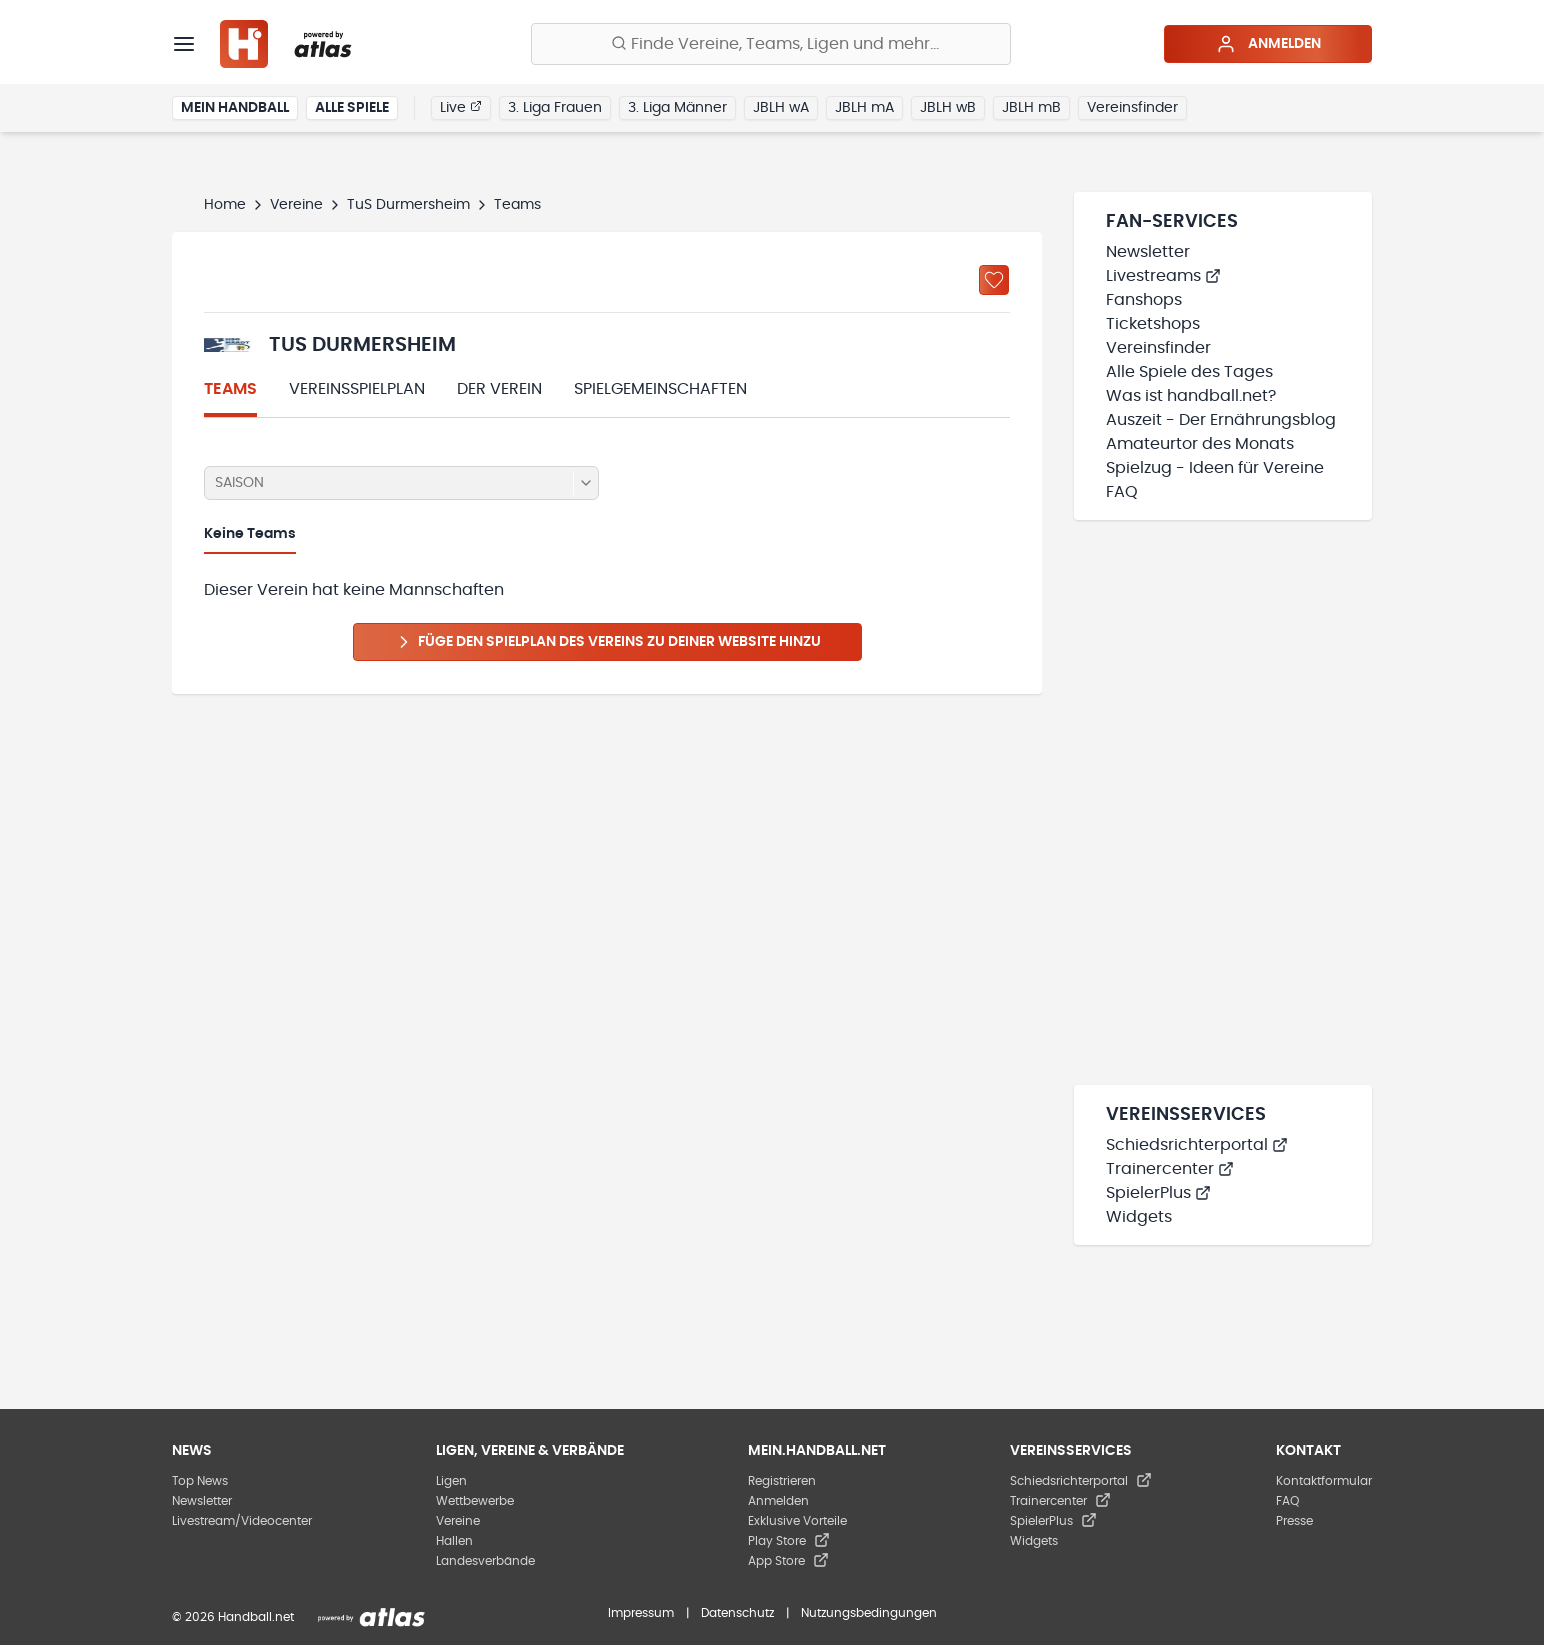 The height and width of the screenshot is (1645, 1544). I want to click on FAQ, so click(1122, 492).